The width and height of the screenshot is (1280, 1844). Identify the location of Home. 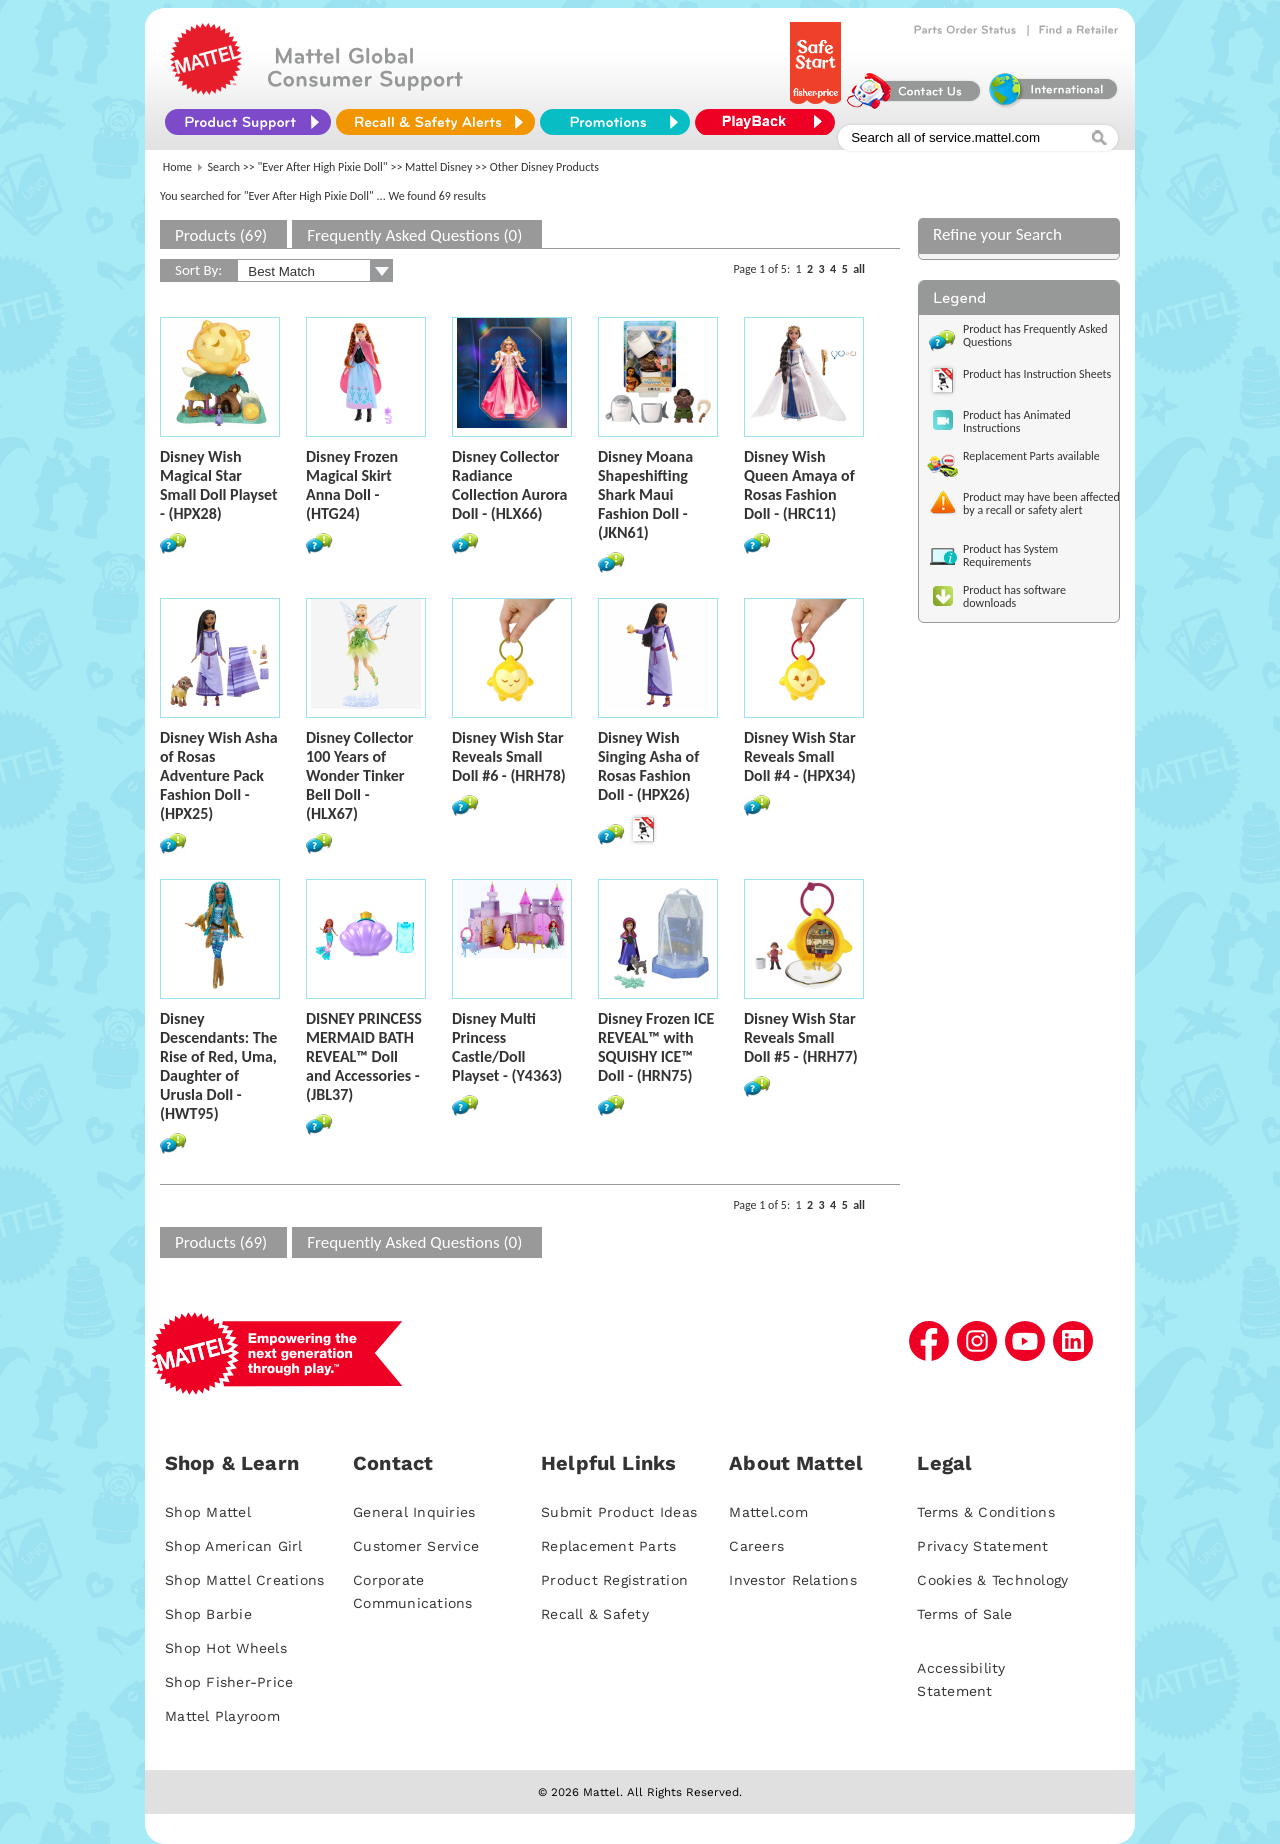
(177, 167).